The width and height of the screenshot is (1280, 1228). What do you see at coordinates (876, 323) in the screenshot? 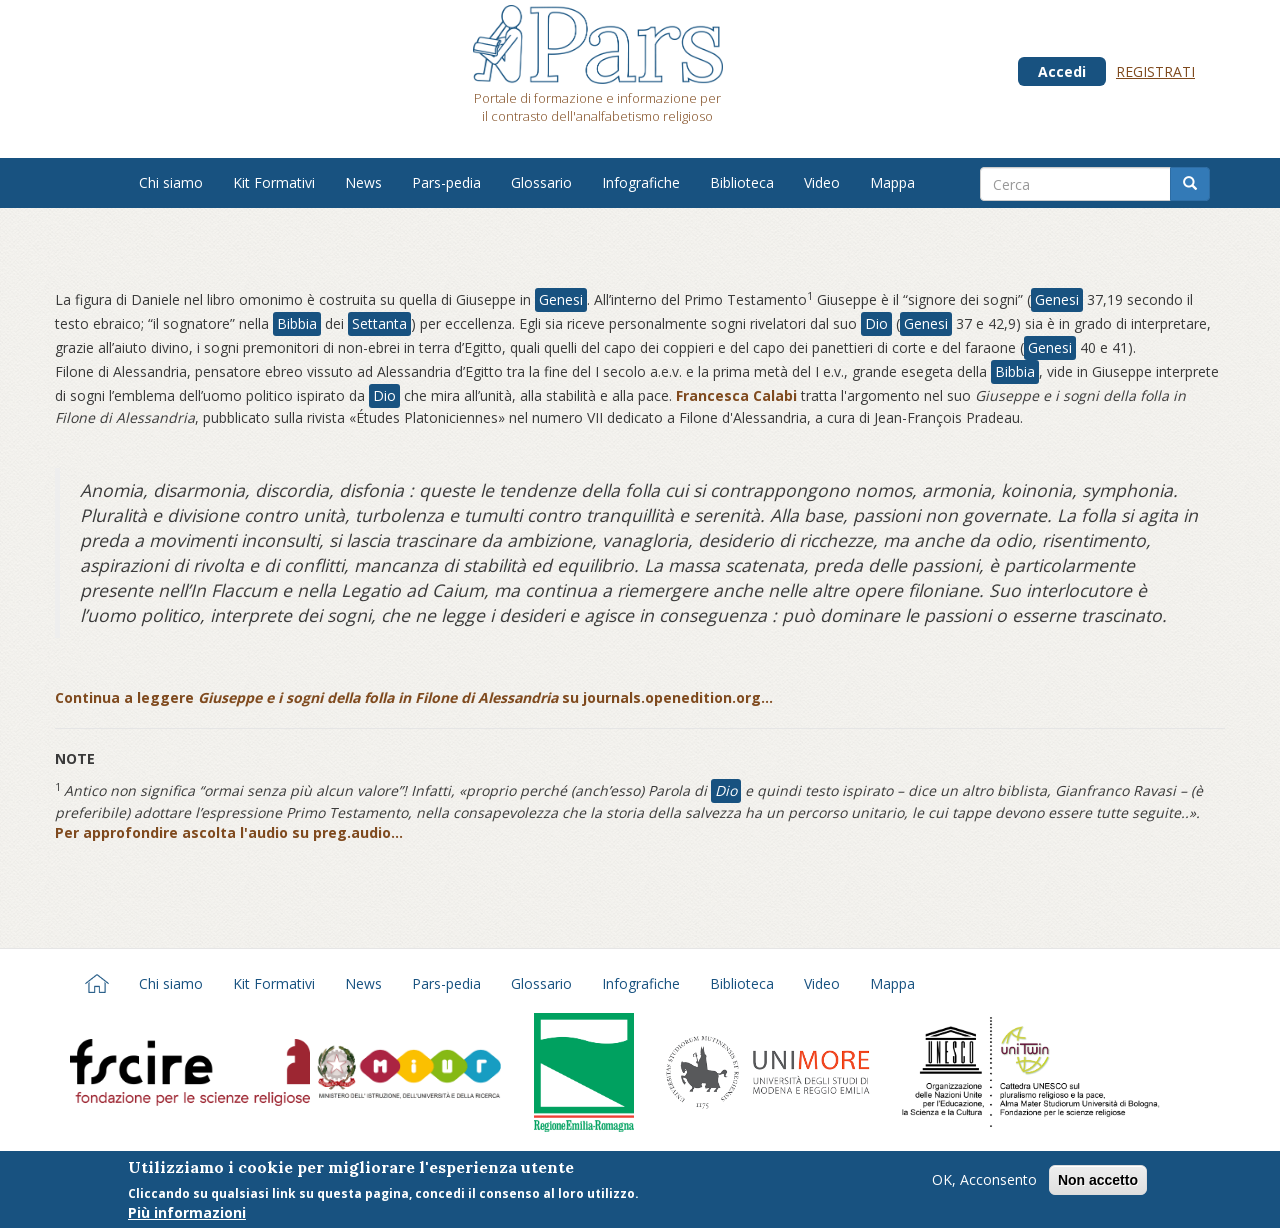
I see `Dio` at bounding box center [876, 323].